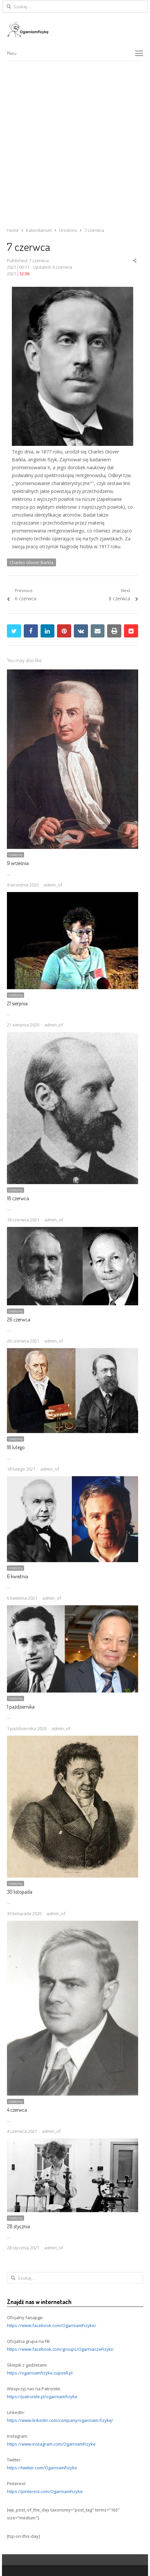 The width and height of the screenshot is (150, 2576). Describe the element at coordinates (18, 1198) in the screenshot. I see `18 czerwca` at that location.